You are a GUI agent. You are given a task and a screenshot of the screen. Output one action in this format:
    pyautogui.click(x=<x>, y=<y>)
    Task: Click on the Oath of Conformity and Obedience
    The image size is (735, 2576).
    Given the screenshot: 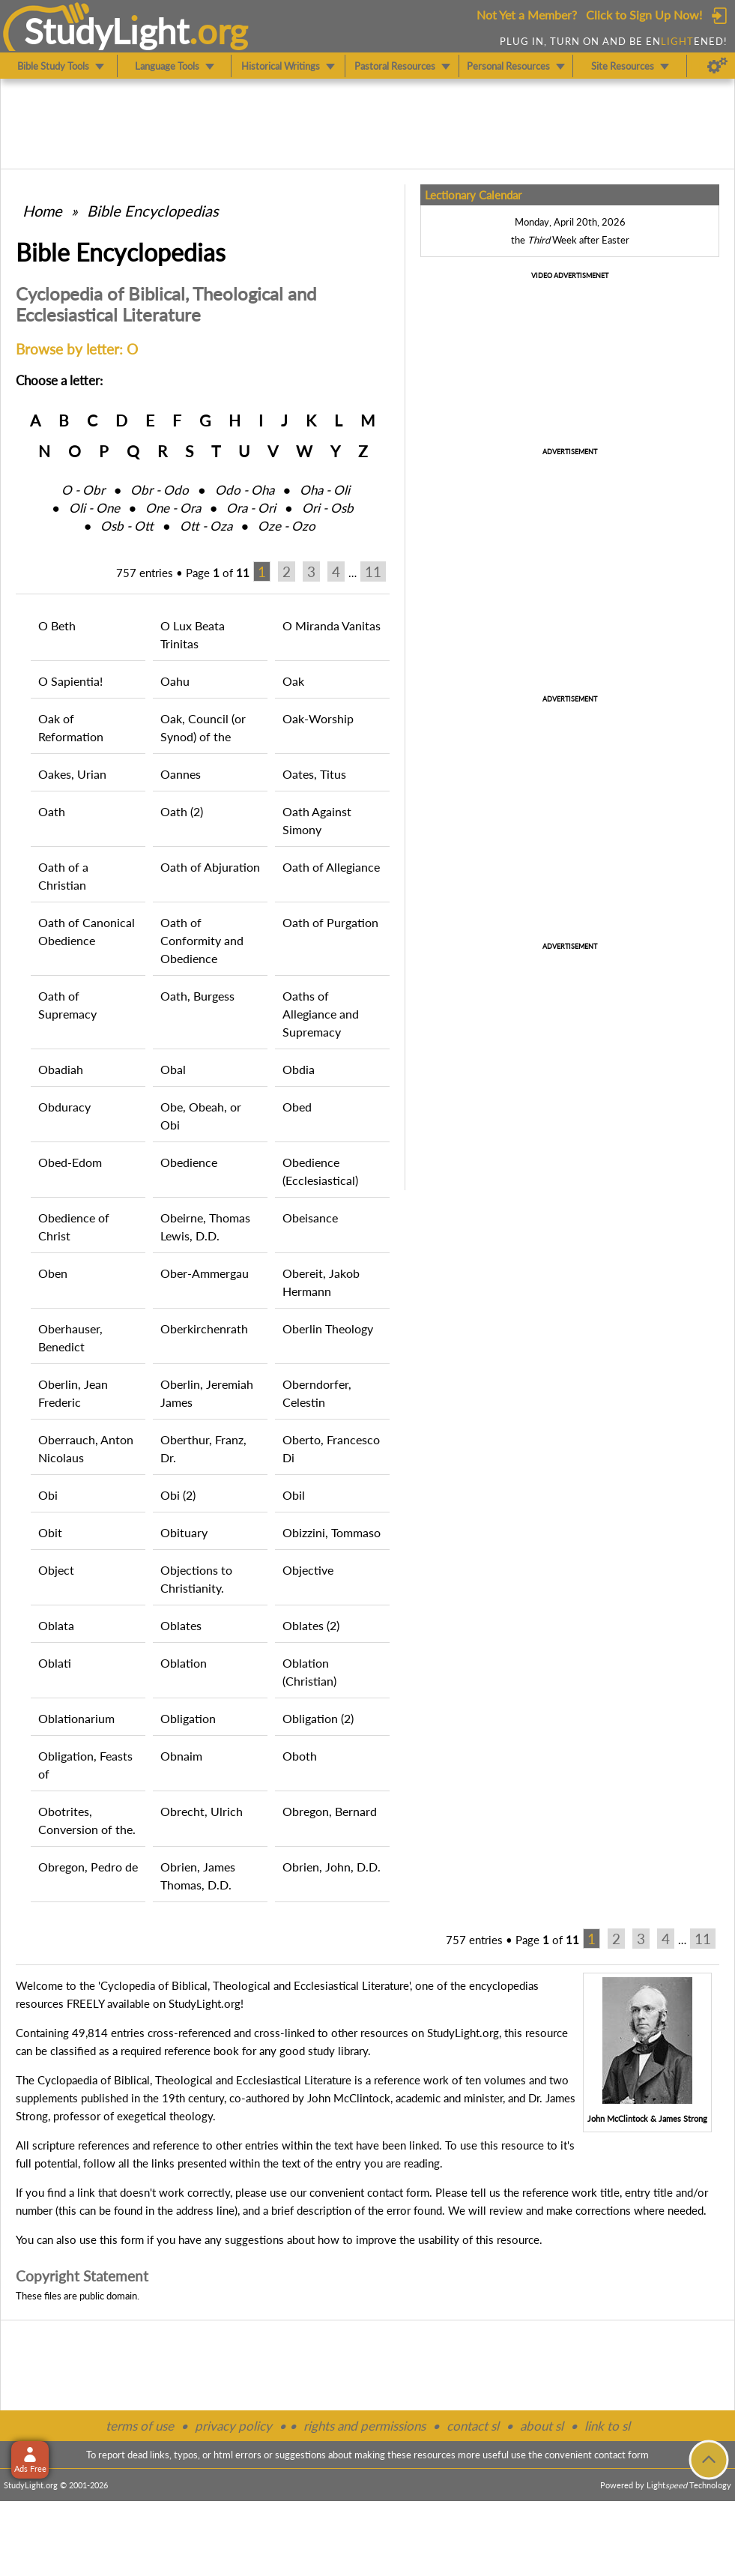 What is the action you would take?
    pyautogui.click(x=202, y=940)
    